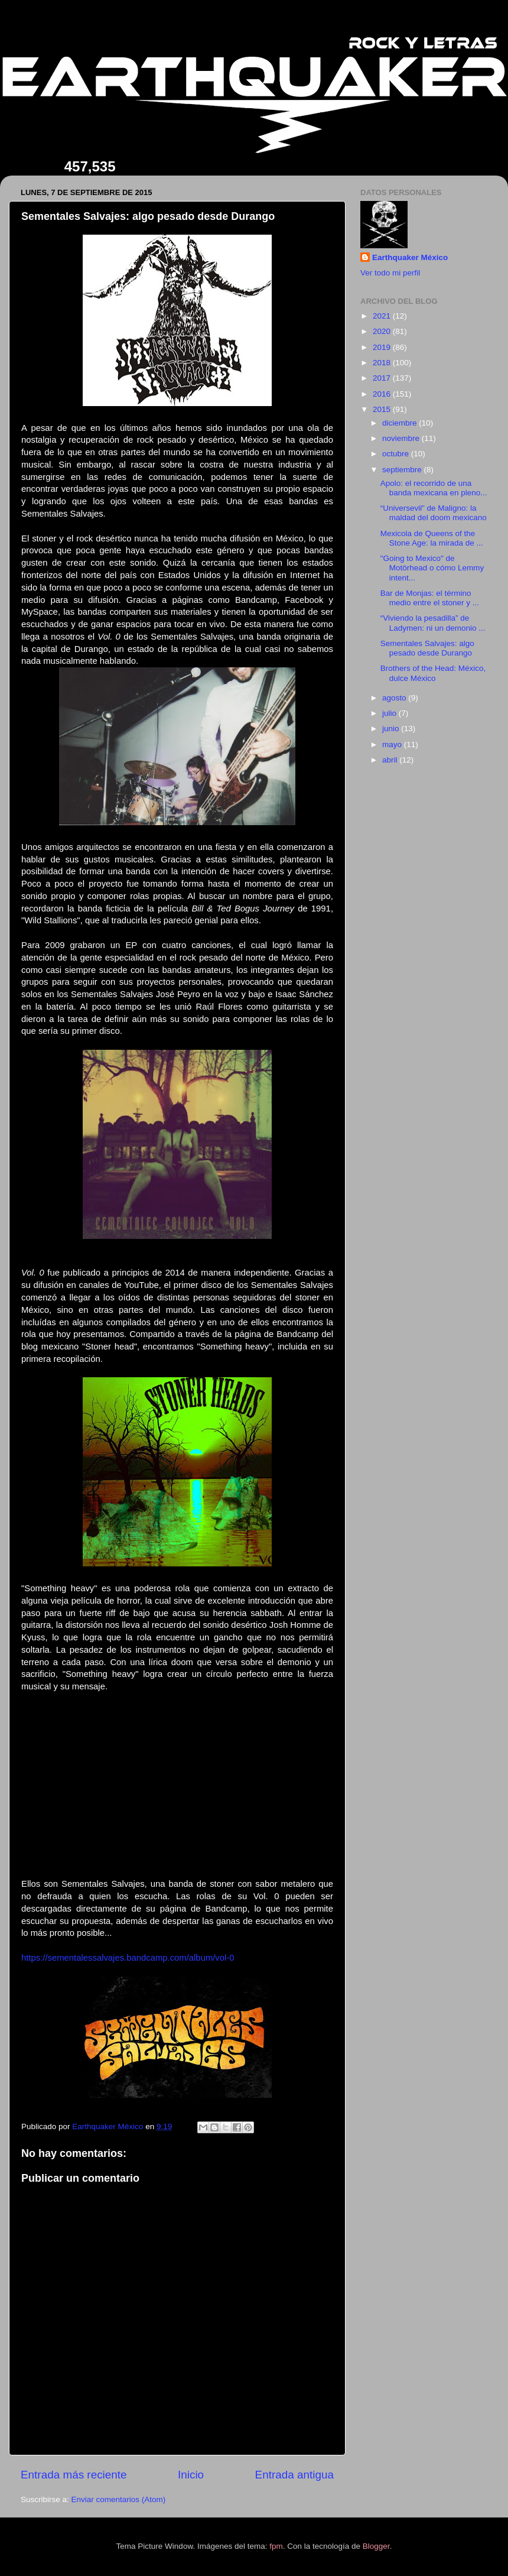 The height and width of the screenshot is (2576, 508). I want to click on Enviar comentarios (Atom), so click(118, 2499).